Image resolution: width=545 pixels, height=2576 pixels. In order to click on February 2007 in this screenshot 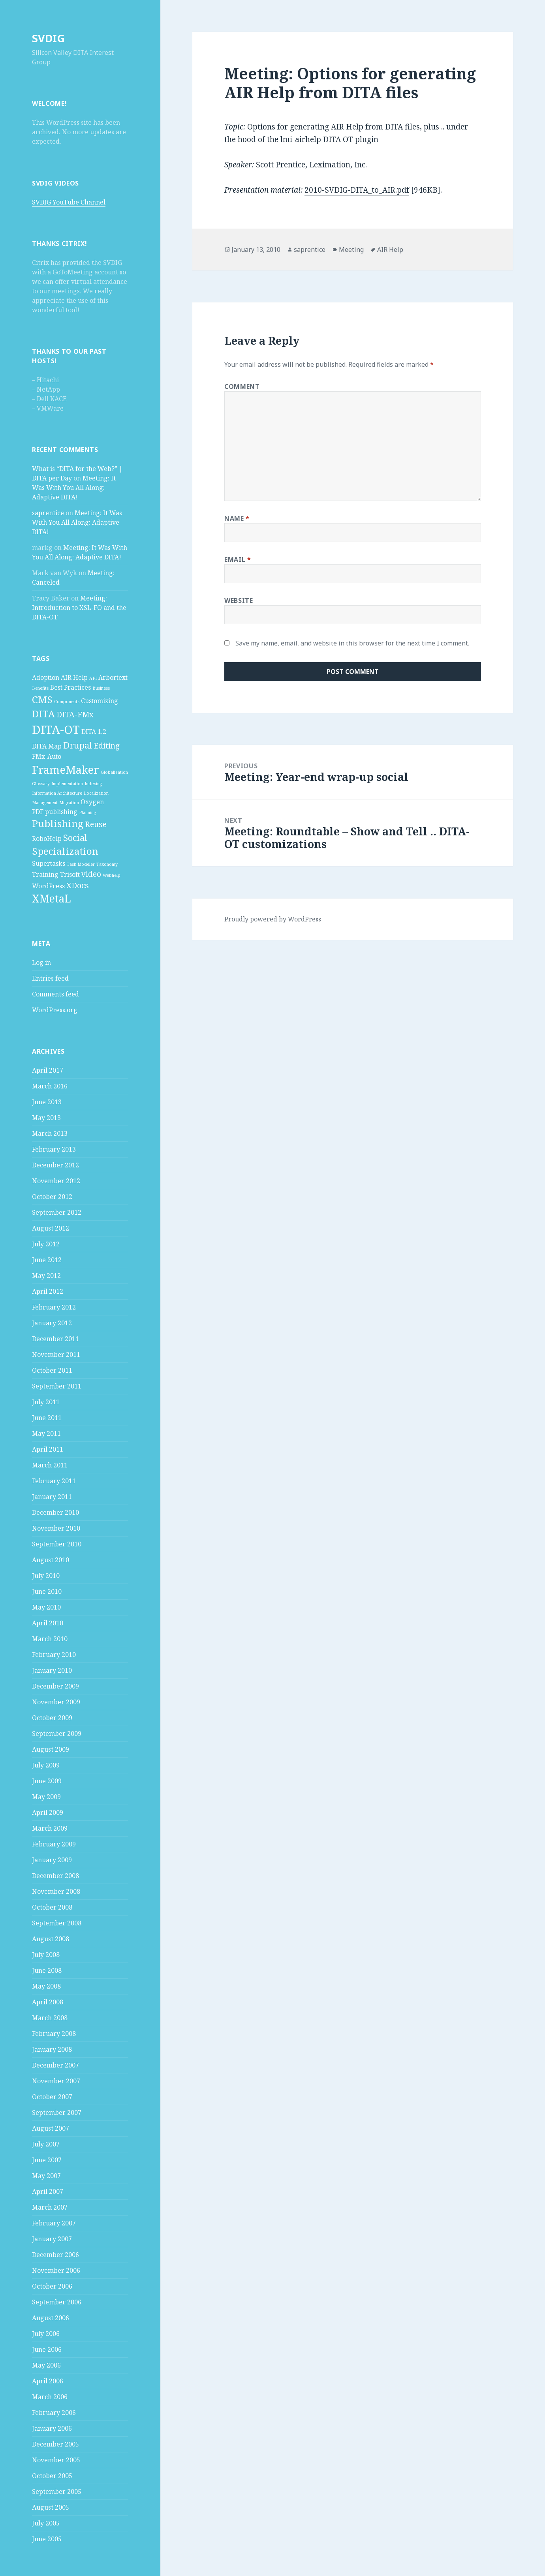, I will do `click(54, 2223)`.